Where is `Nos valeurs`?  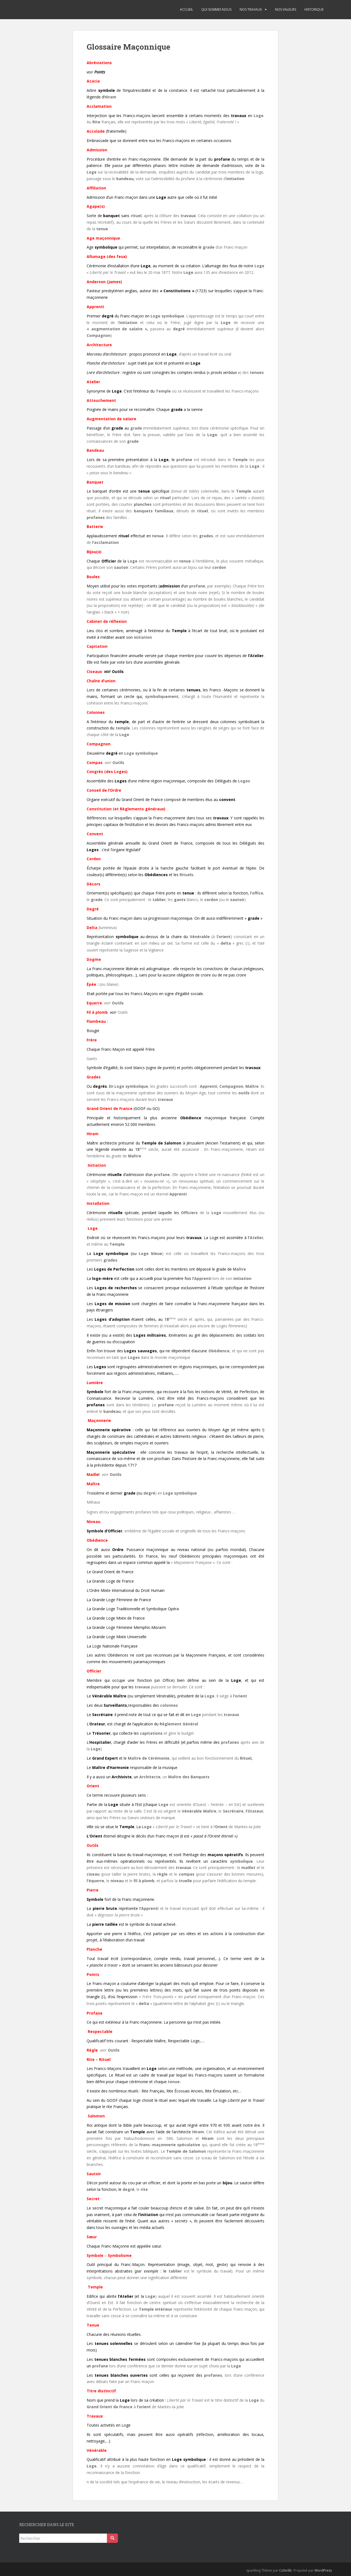 Nos valeurs is located at coordinates (285, 9).